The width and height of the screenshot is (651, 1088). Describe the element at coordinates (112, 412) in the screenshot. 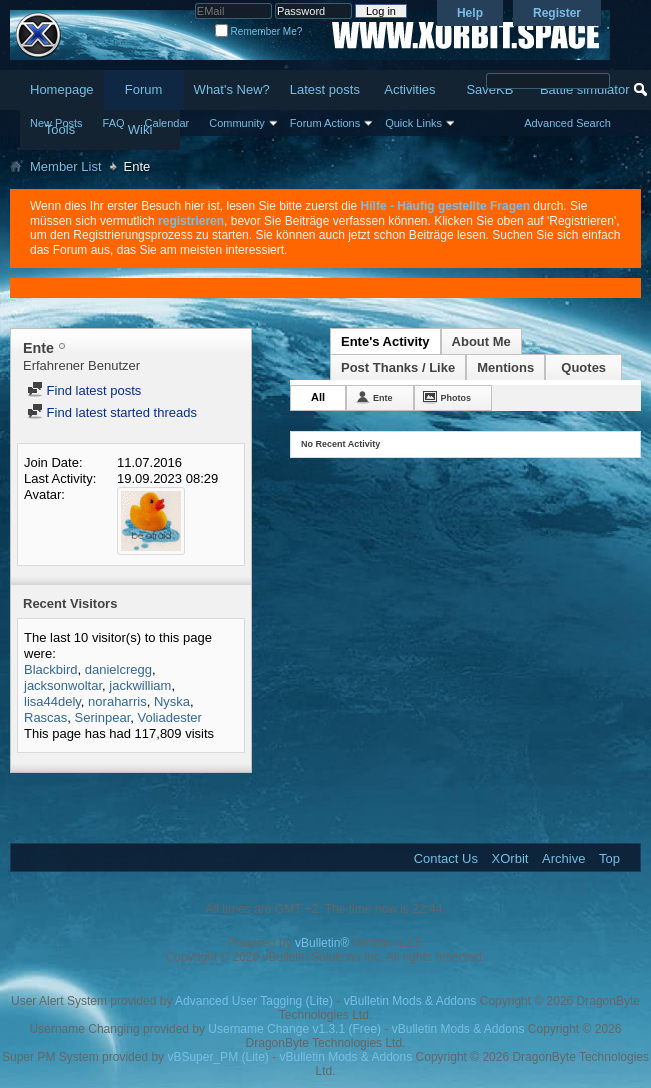

I see `Find latest started threads` at that location.